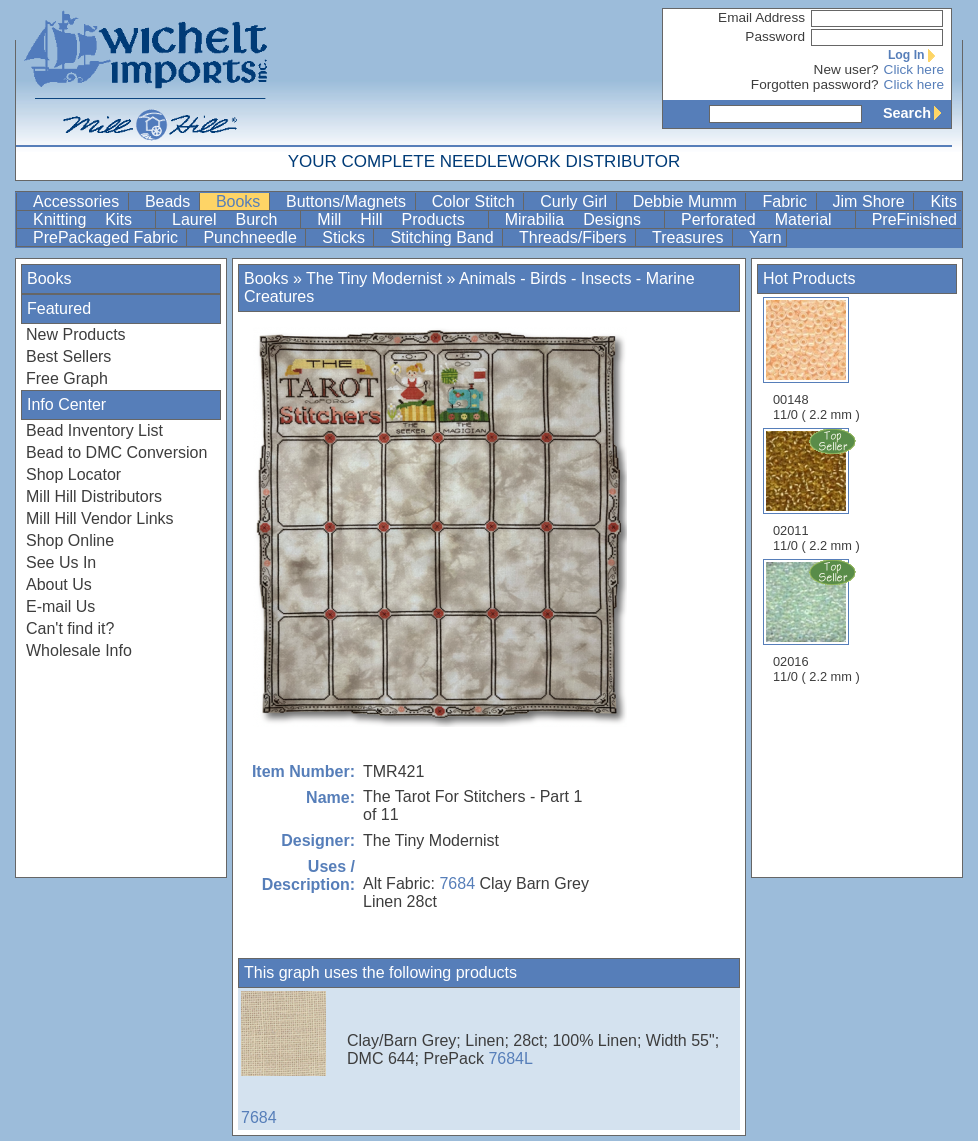  I want to click on Color Stitch, so click(476, 201).